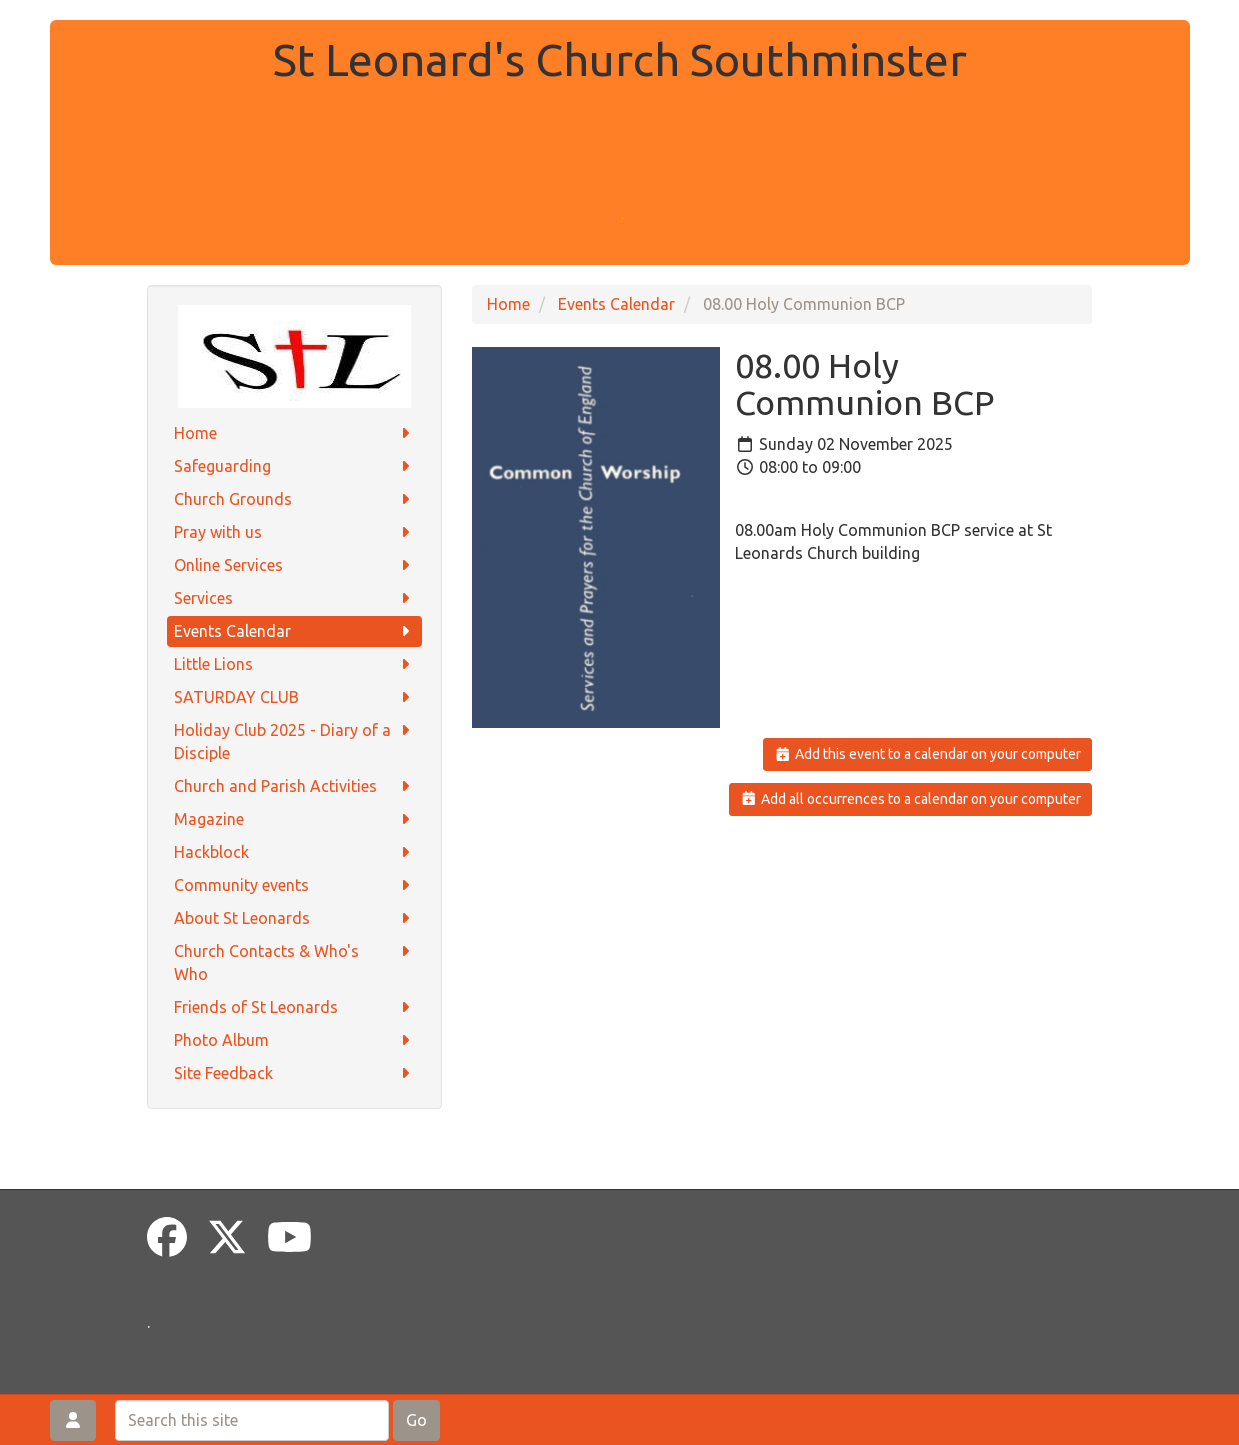 Image resolution: width=1239 pixels, height=1445 pixels. Describe the element at coordinates (252, 1420) in the screenshot. I see `[Search this site]` at that location.